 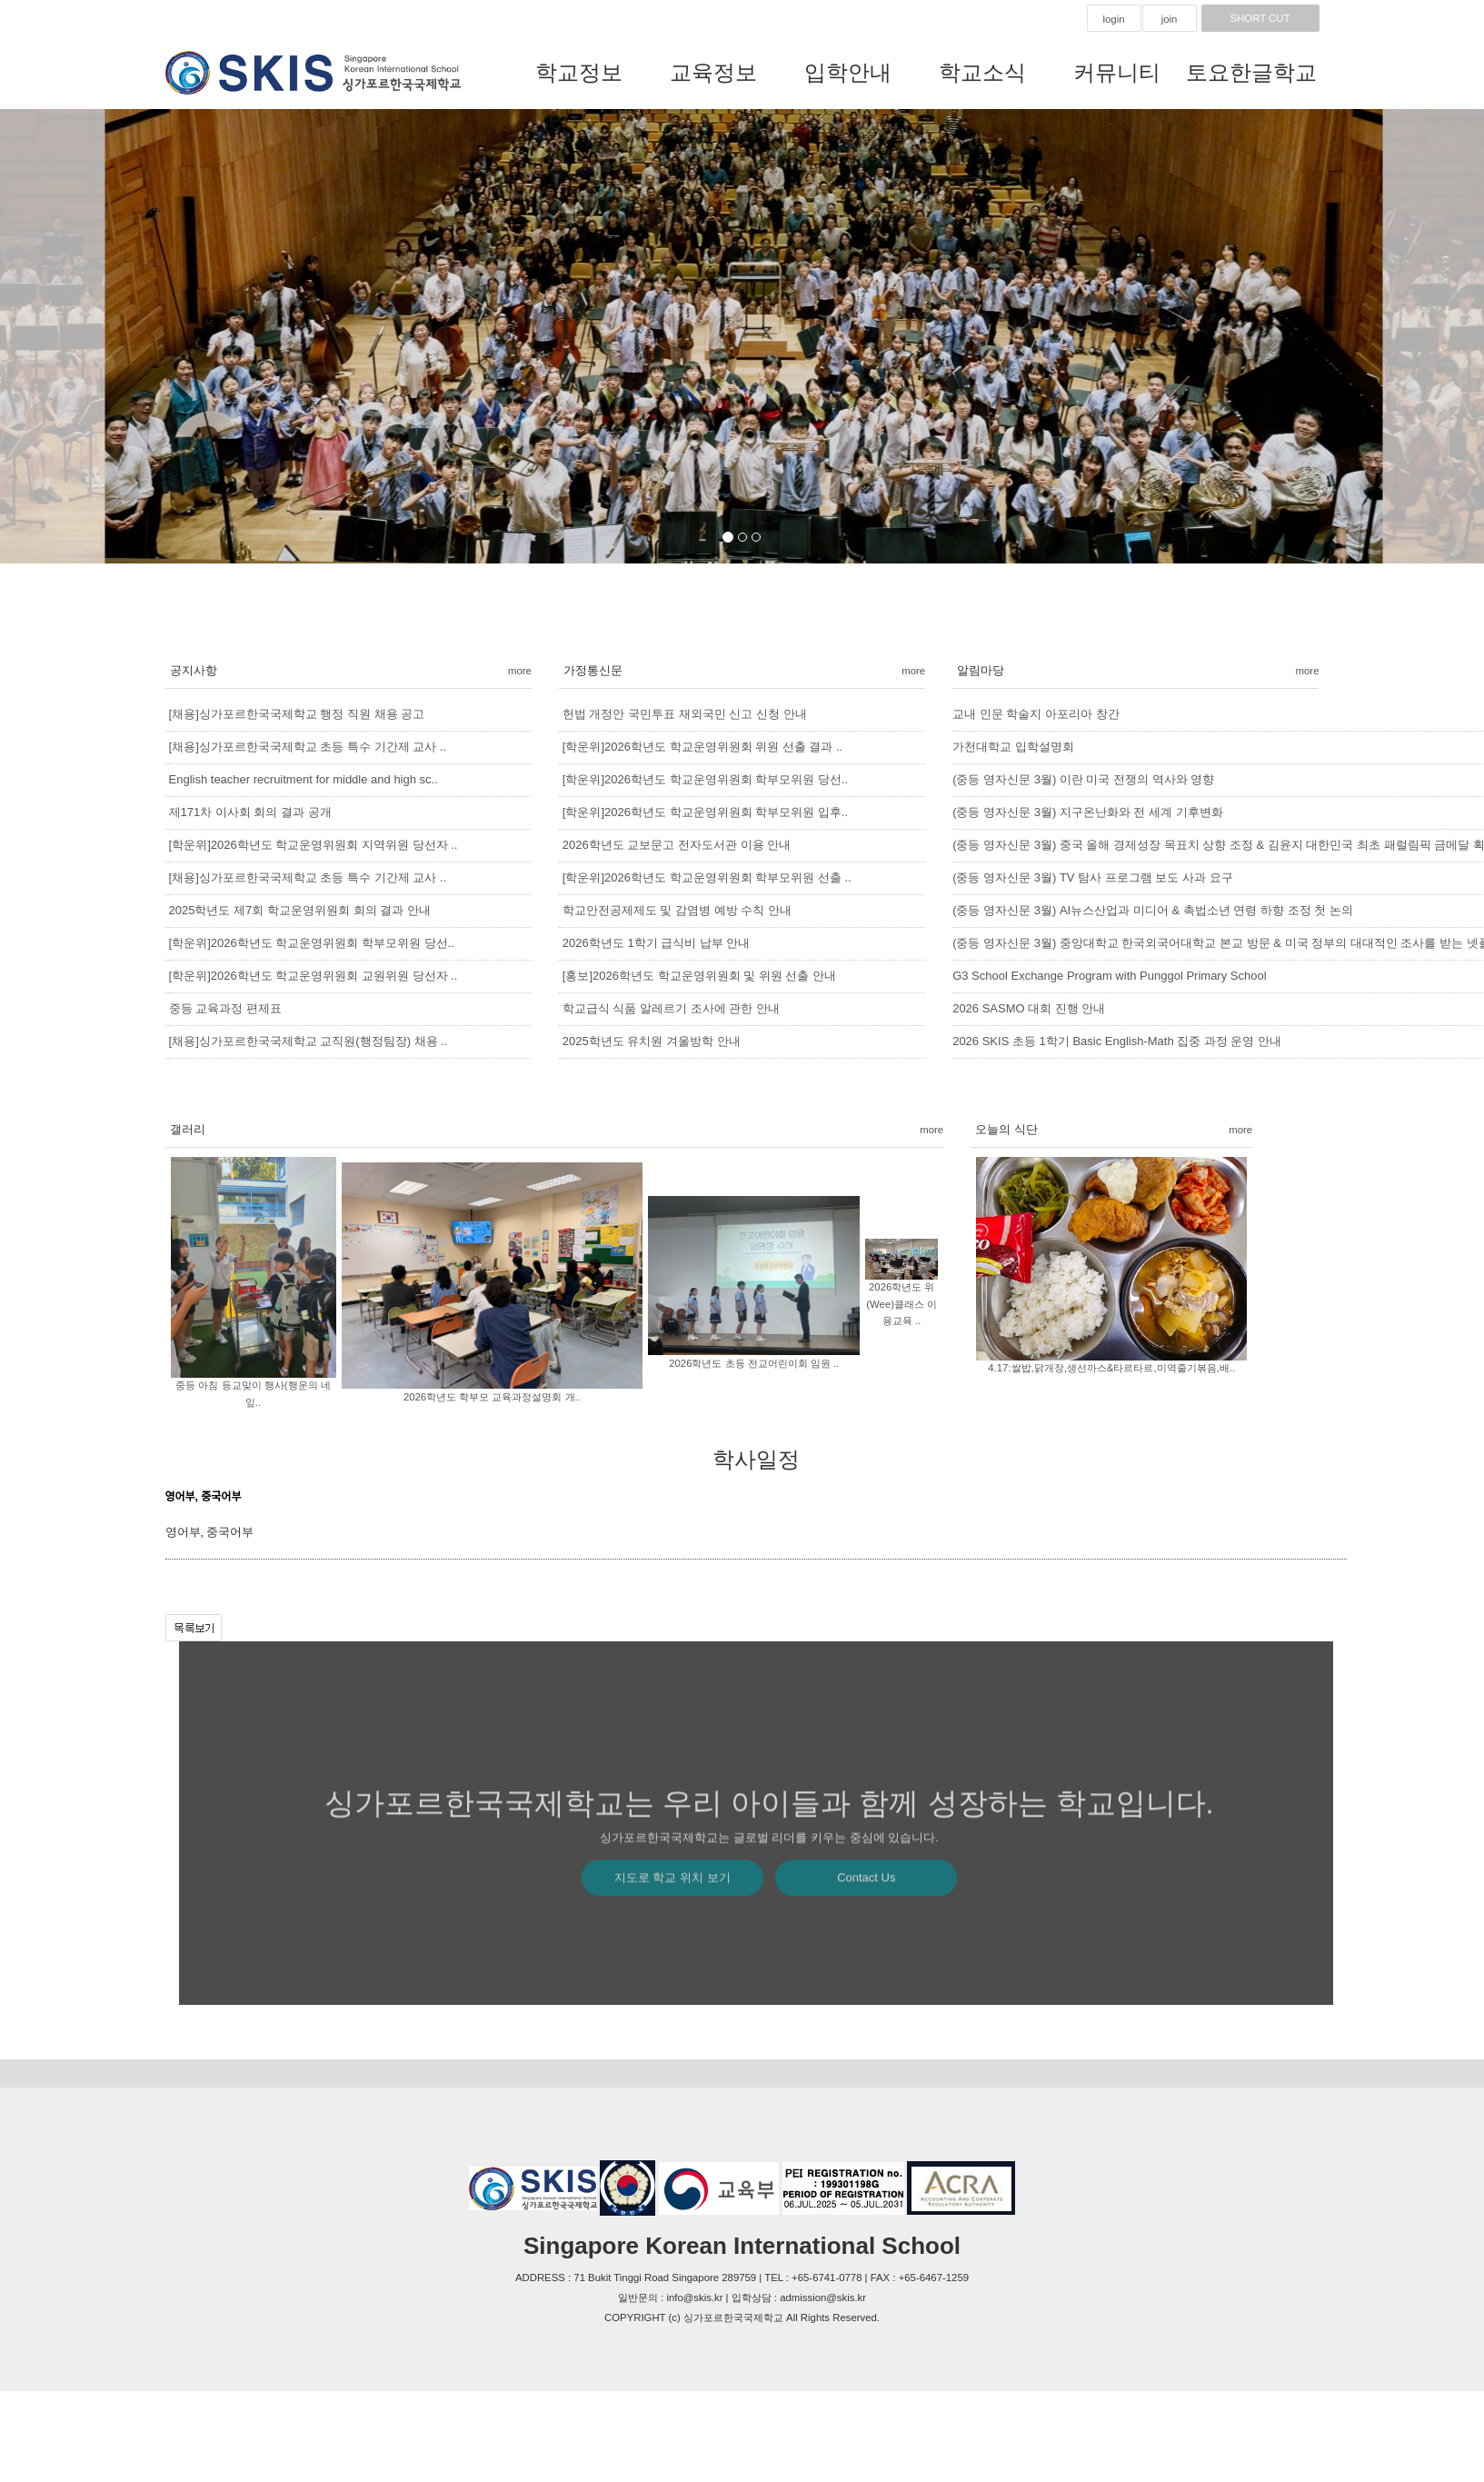 I want to click on 제171차 이사회 회의 결과 공개, so click(x=250, y=812).